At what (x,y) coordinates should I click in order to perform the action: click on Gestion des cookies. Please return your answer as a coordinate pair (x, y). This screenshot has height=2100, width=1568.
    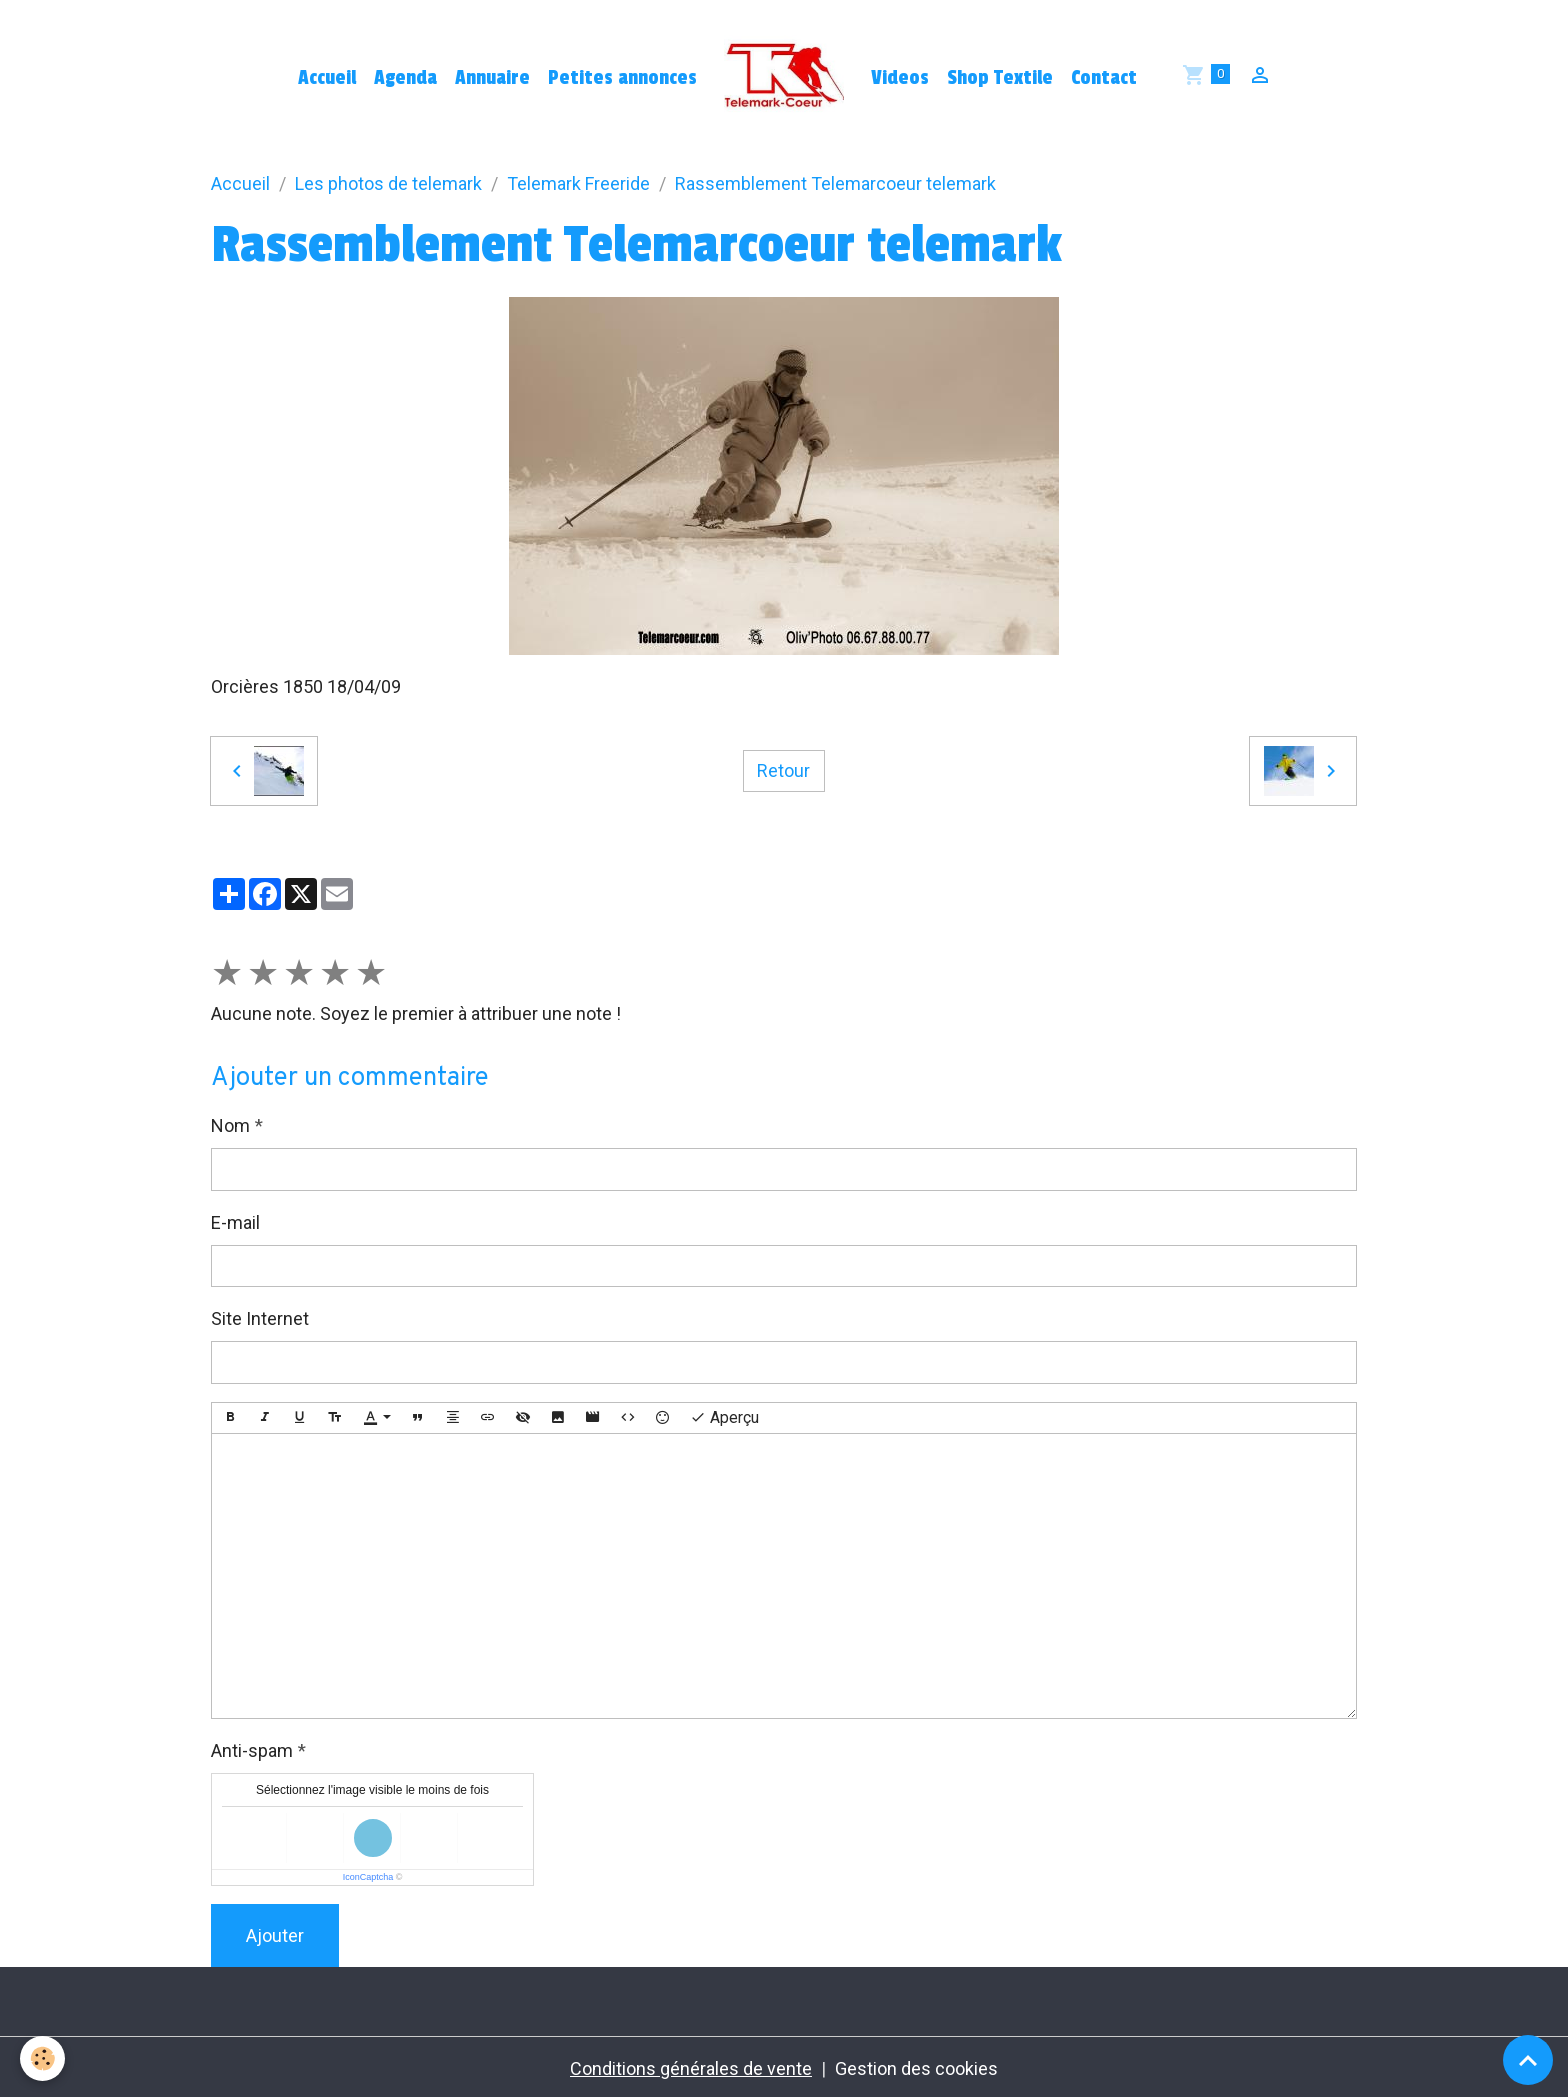
    Looking at the image, I should click on (916, 2068).